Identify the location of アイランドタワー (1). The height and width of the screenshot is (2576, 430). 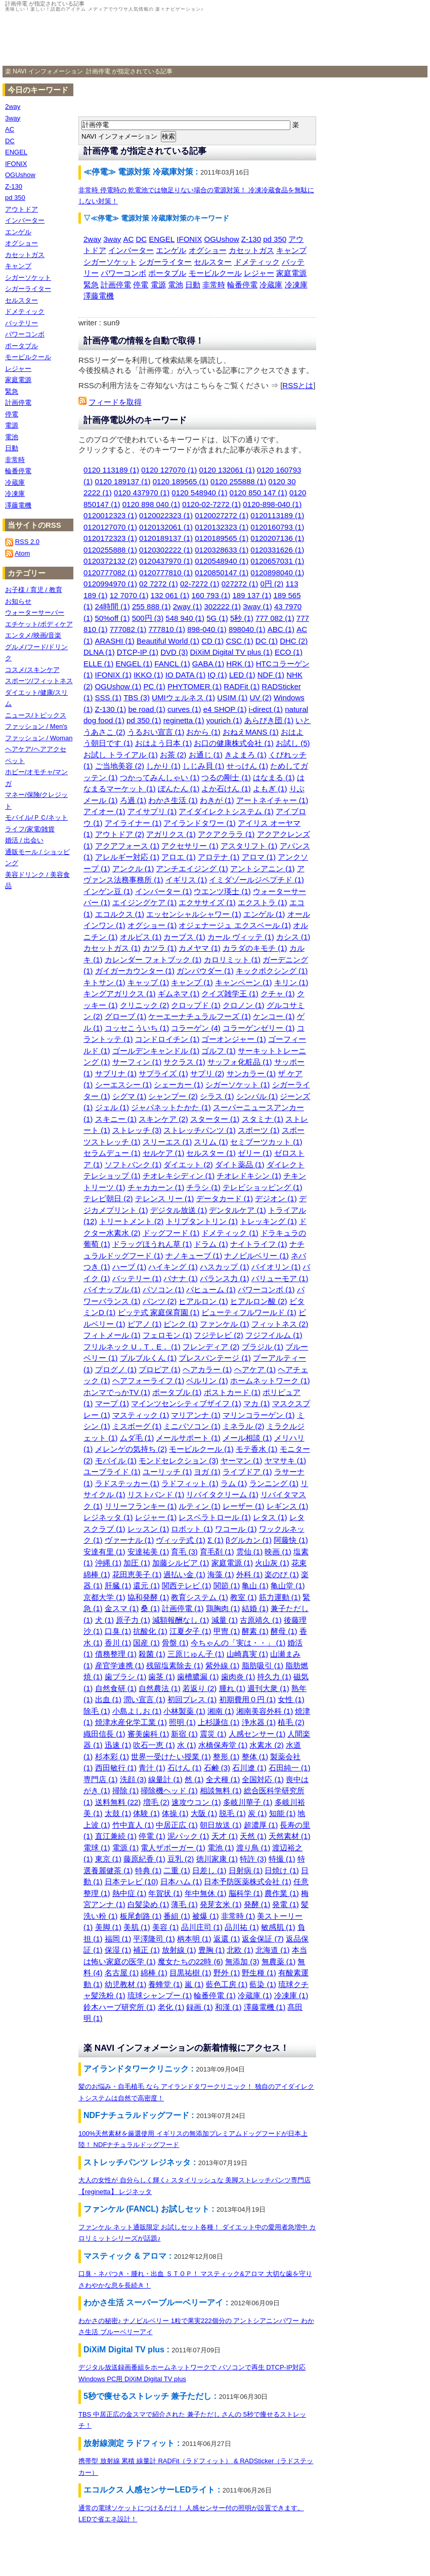
(199, 823).